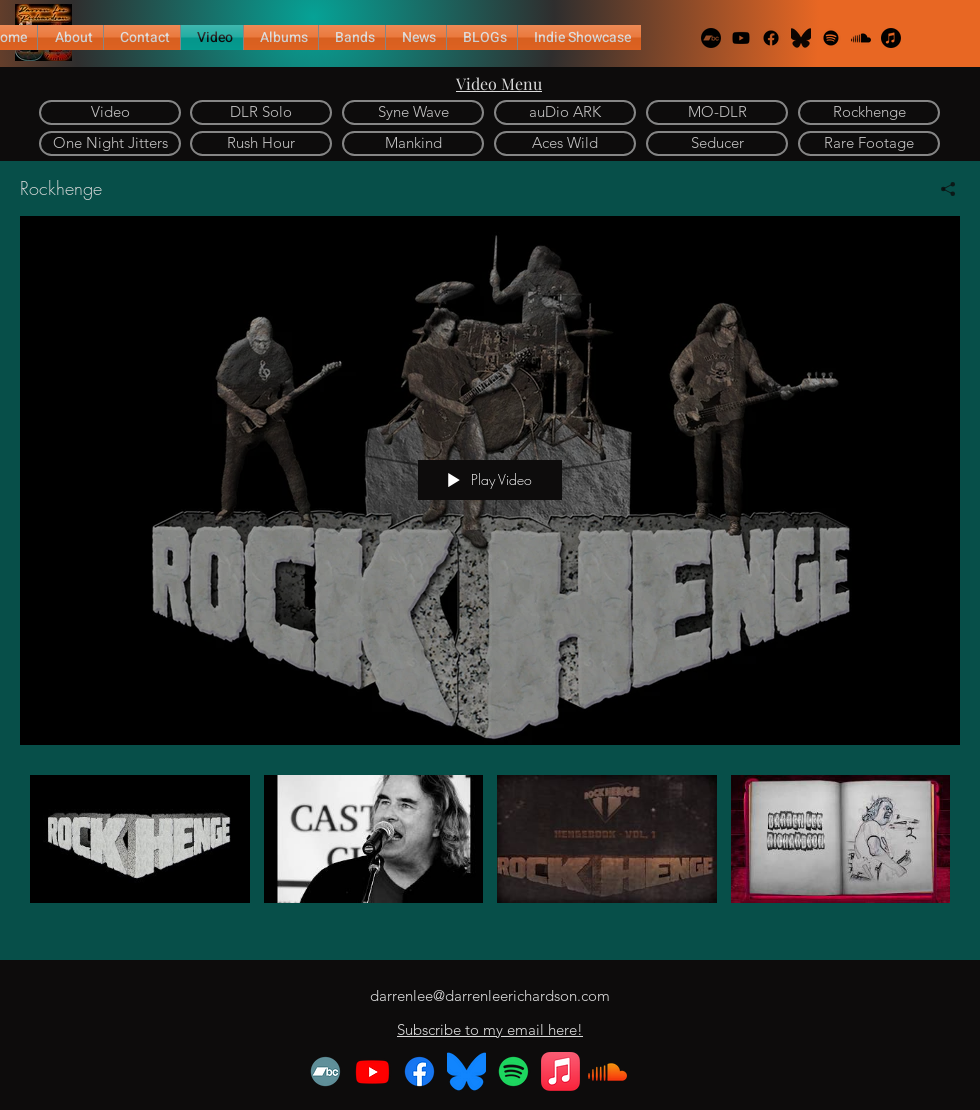 Image resolution: width=980 pixels, height=1110 pixels. What do you see at coordinates (565, 143) in the screenshot?
I see `[Aces Wild]` at bounding box center [565, 143].